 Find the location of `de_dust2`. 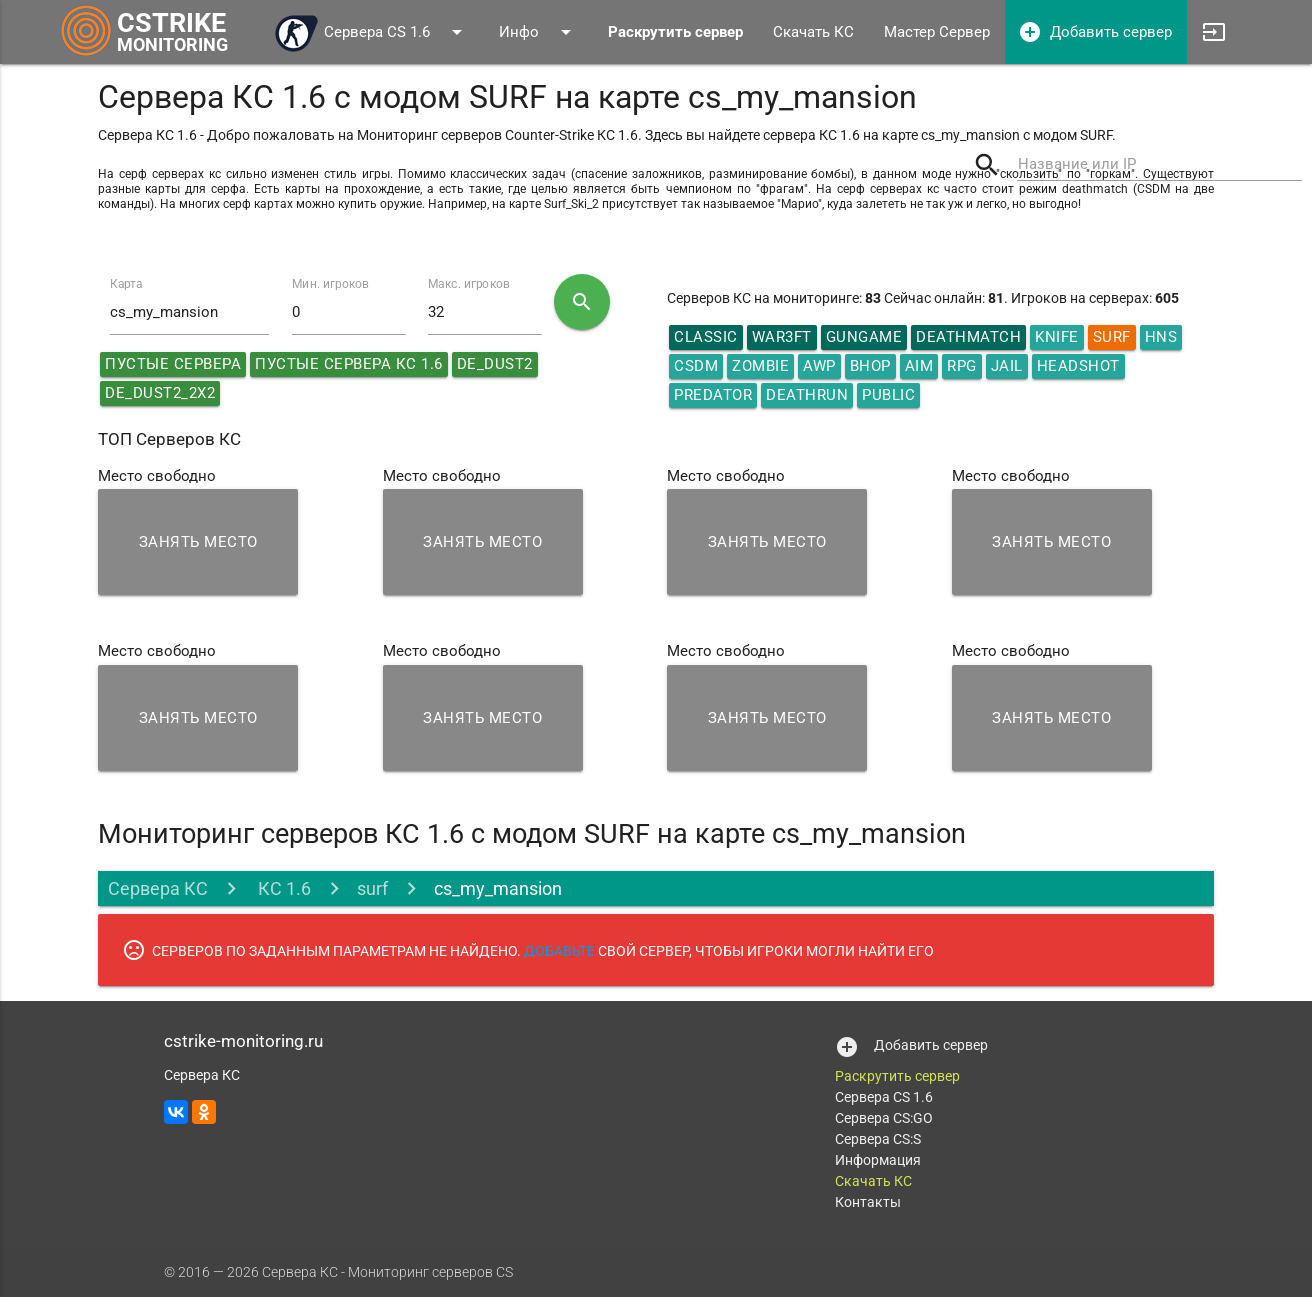

de_dust2 is located at coordinates (495, 364).